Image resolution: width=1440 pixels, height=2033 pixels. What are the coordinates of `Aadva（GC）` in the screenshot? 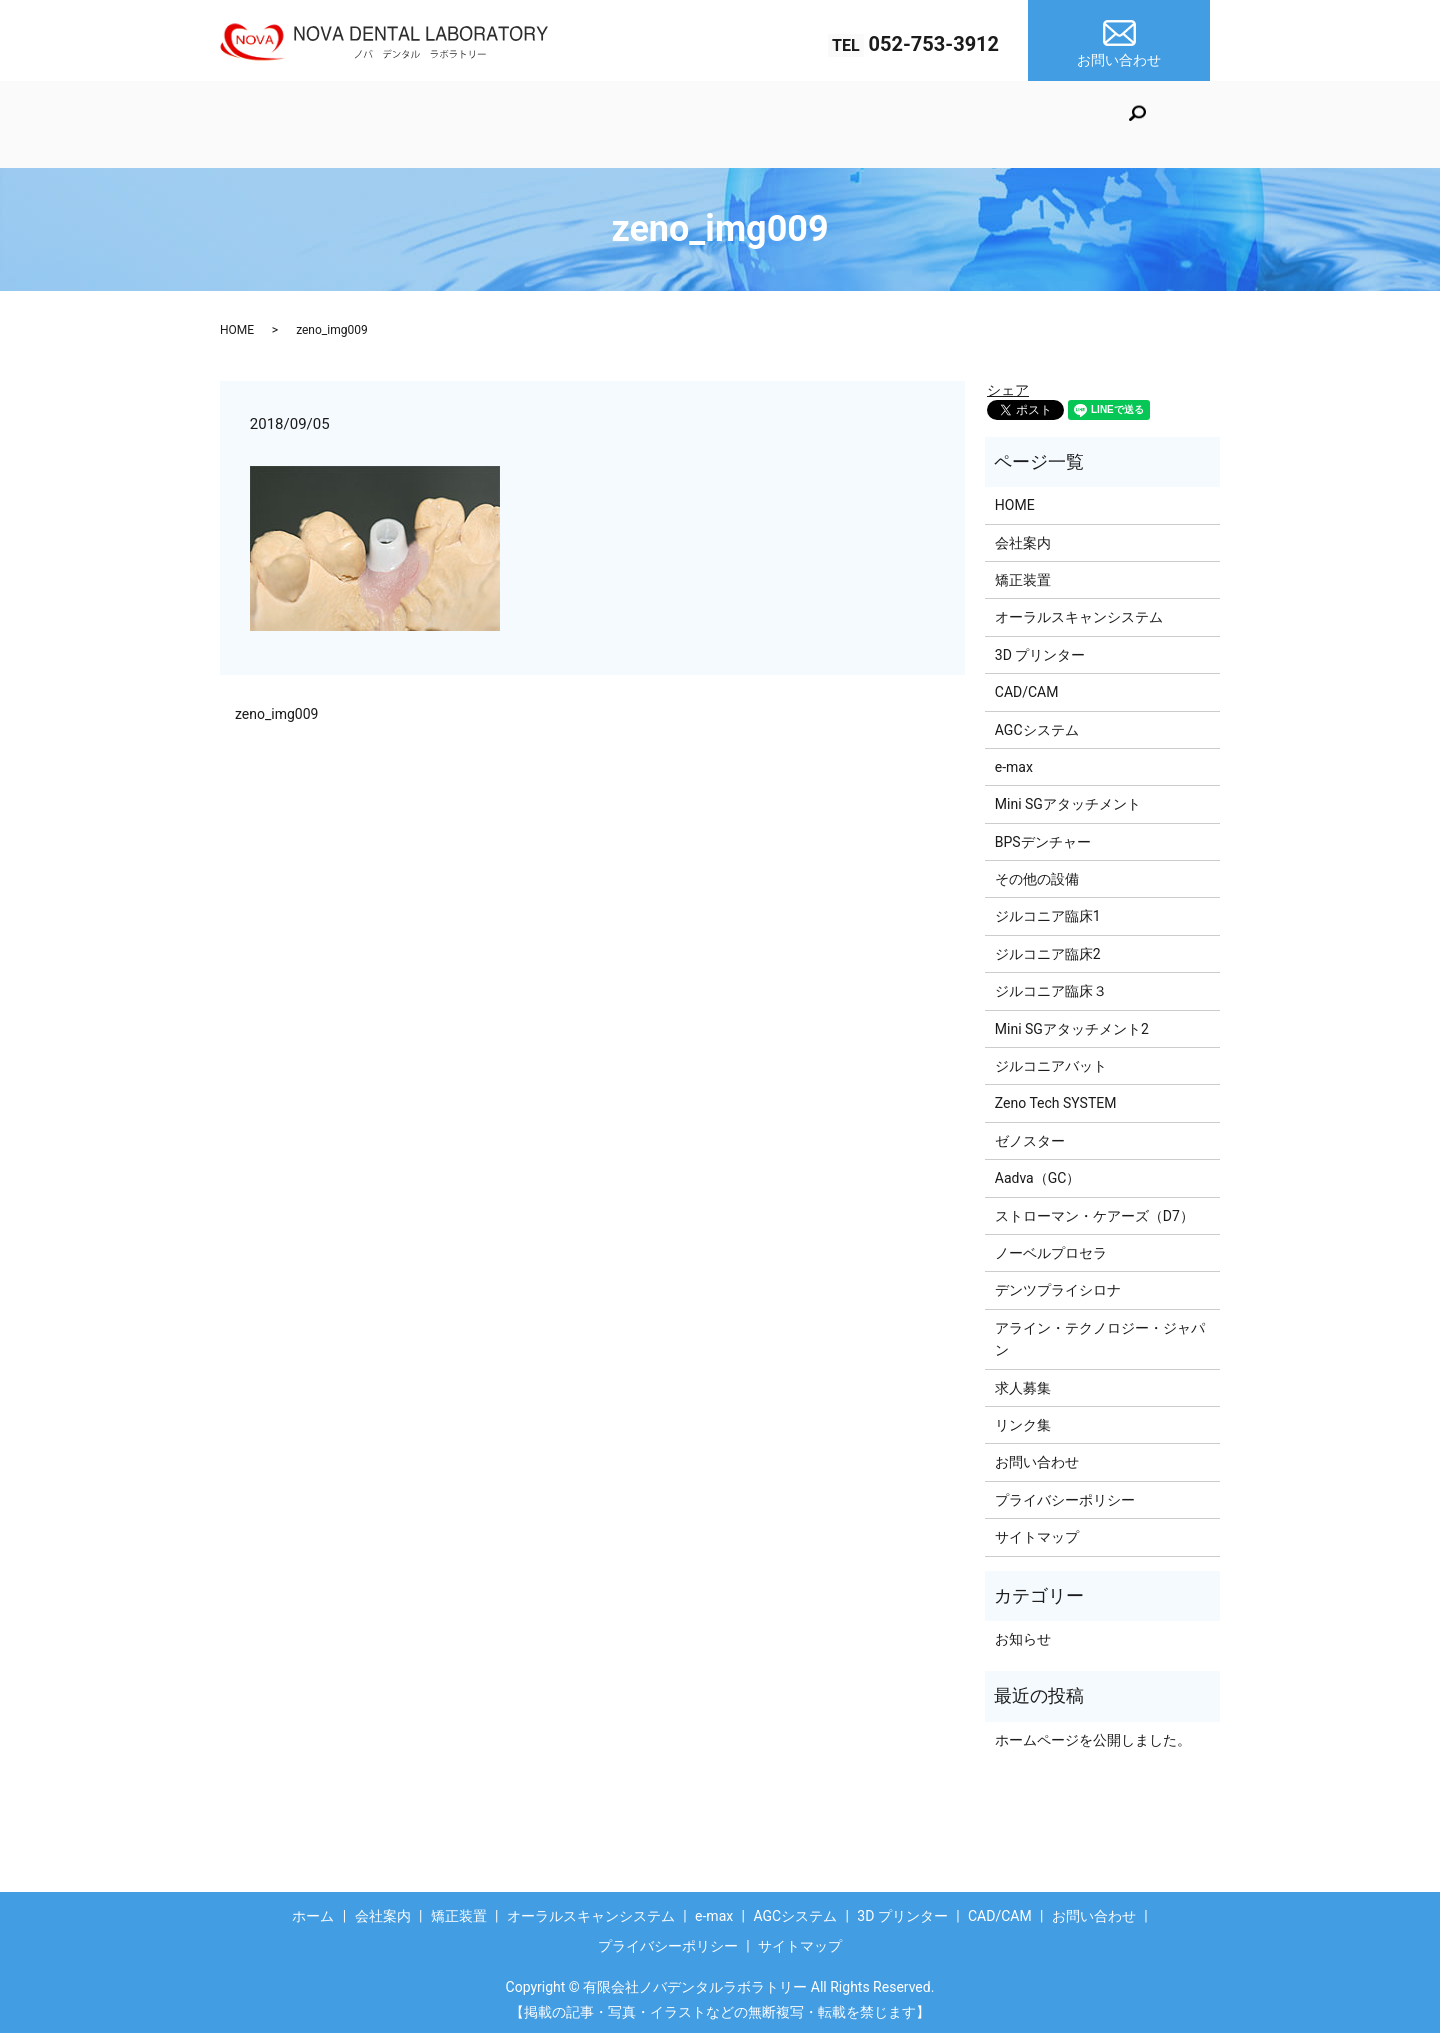 It's located at (1038, 1172).